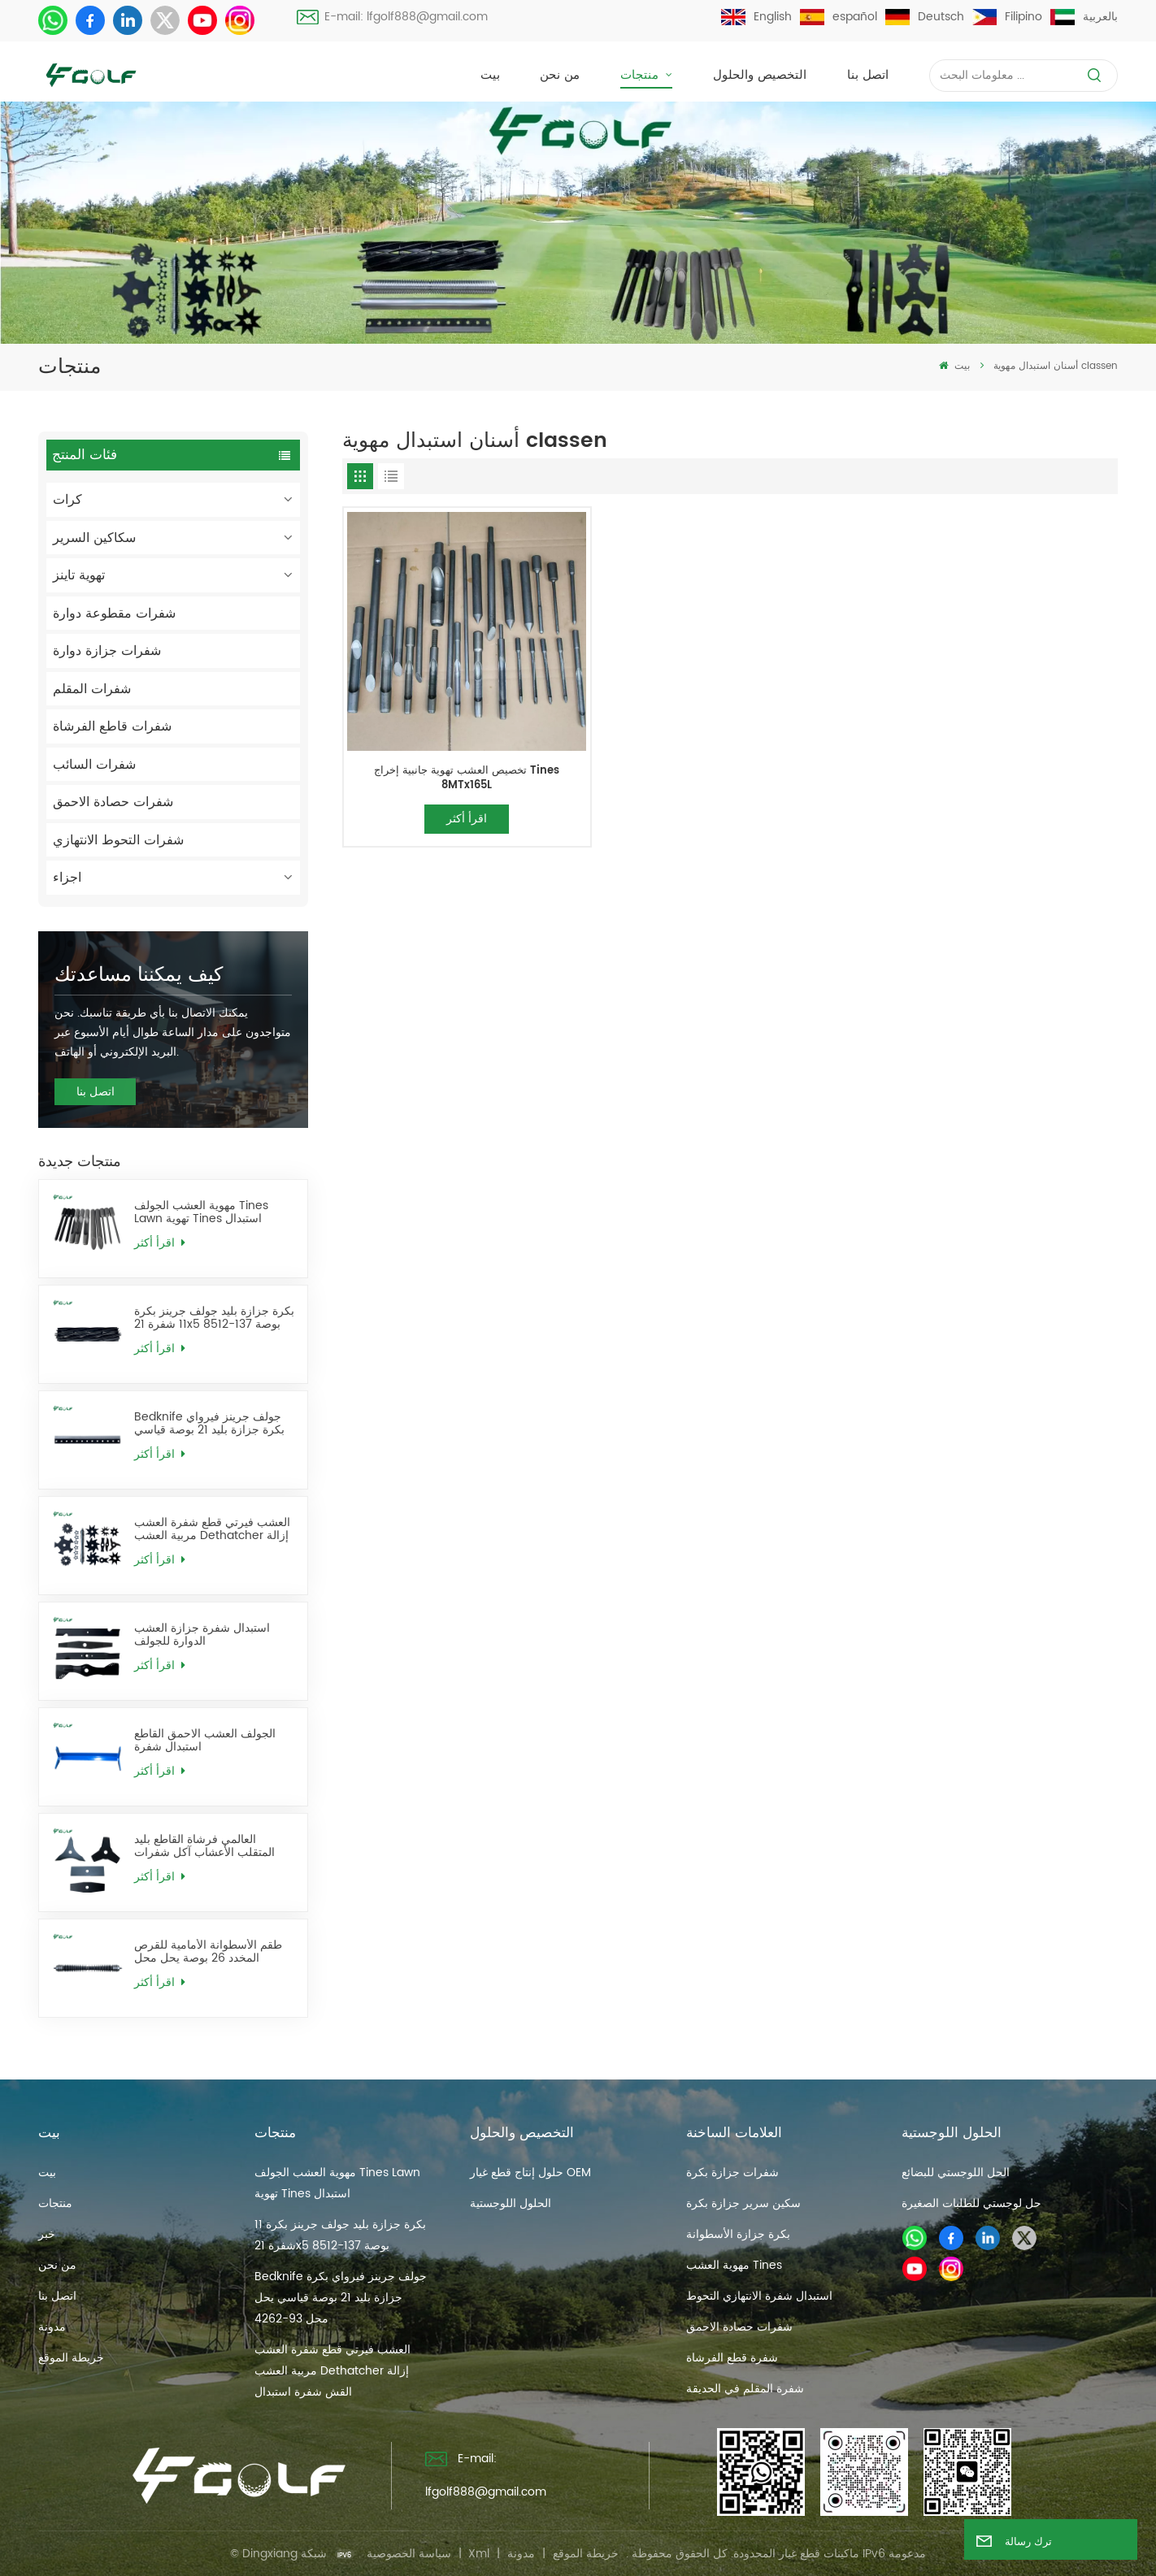  What do you see at coordinates (138, 975) in the screenshot?
I see `كيف يمكننا مساعدتك` at bounding box center [138, 975].